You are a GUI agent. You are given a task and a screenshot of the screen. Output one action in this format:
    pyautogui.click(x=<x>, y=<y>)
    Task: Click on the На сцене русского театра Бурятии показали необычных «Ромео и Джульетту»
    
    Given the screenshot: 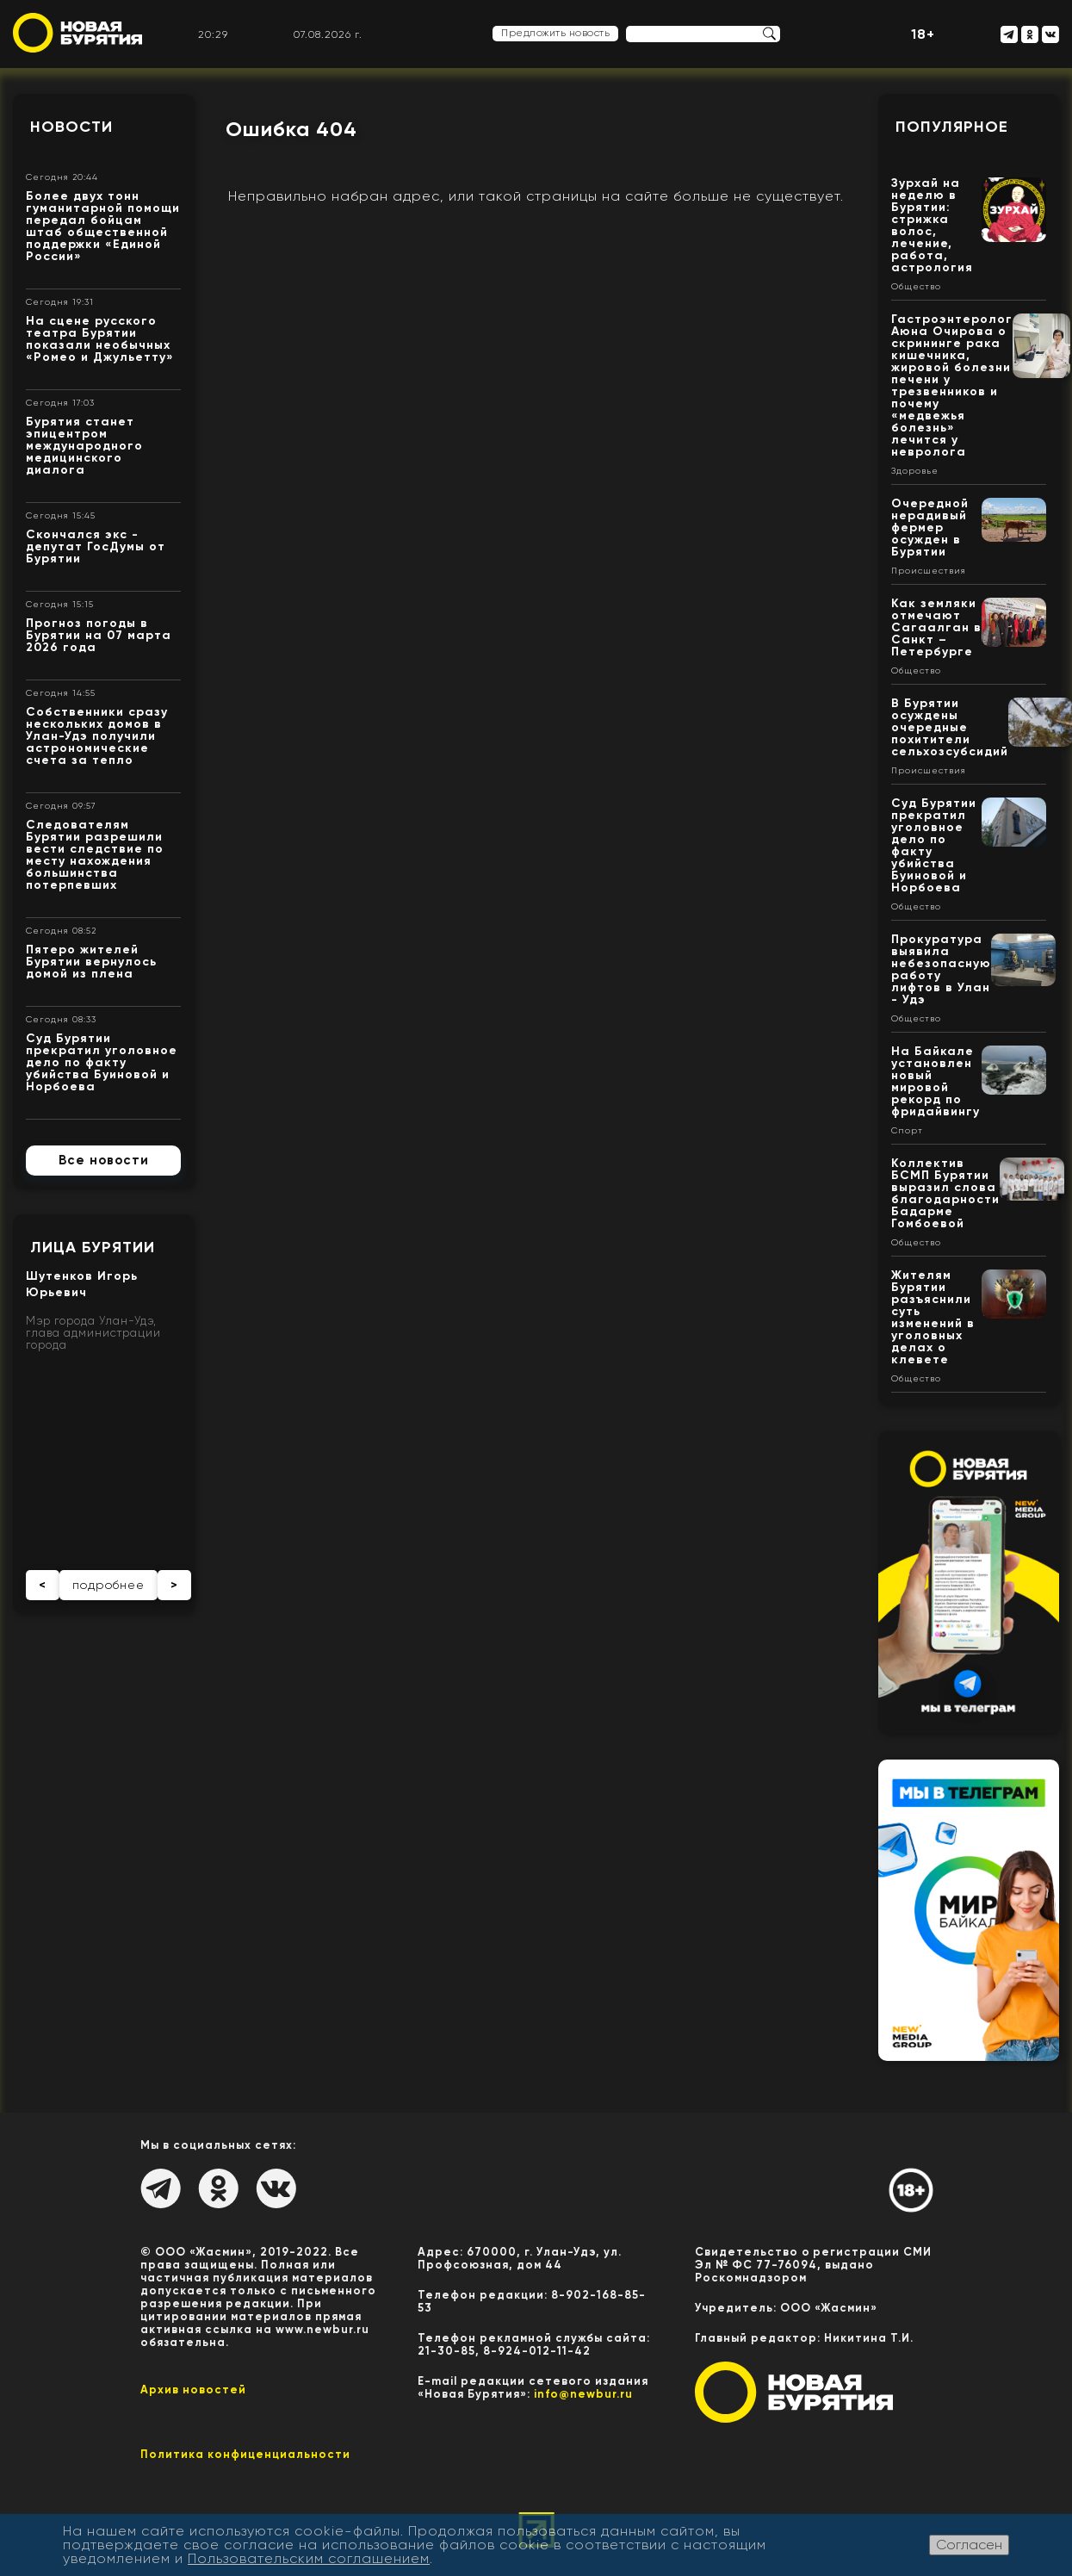 What is the action you would take?
    pyautogui.click(x=100, y=338)
    